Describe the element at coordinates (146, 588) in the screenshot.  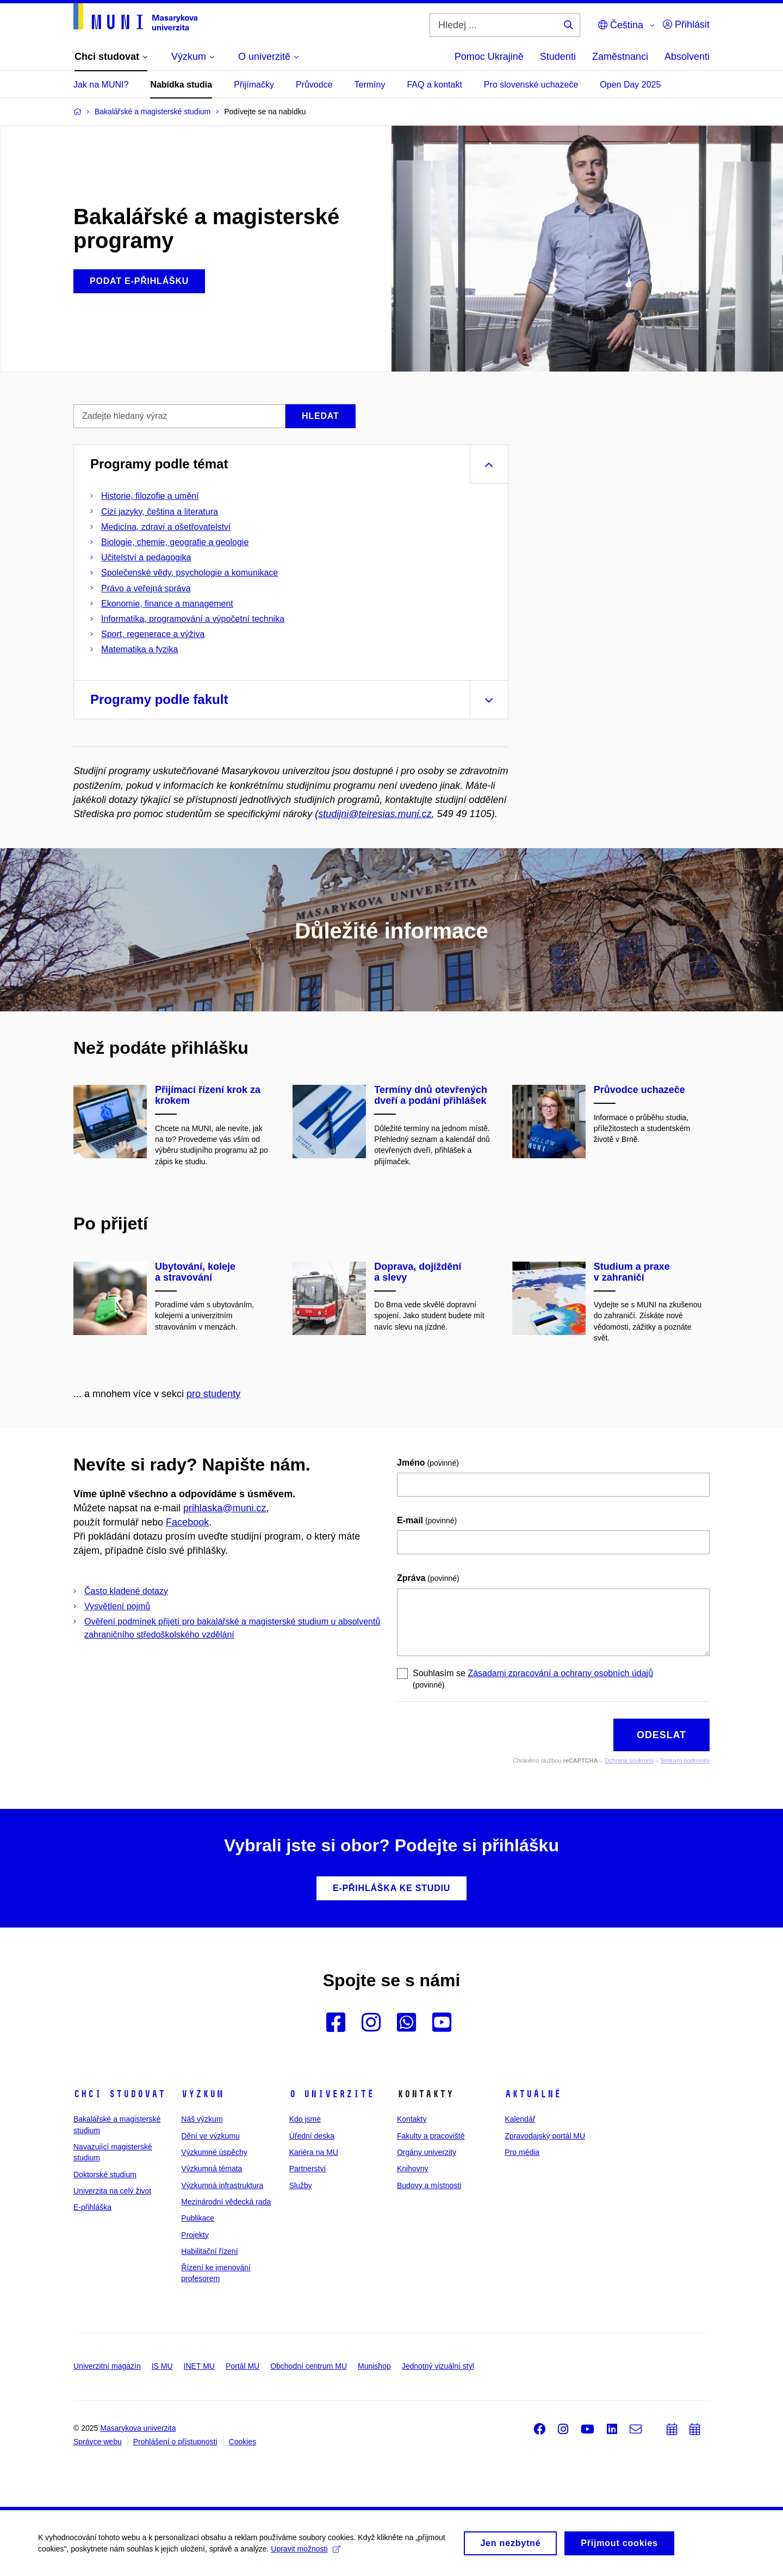
I see `Právo a veřejná správa` at that location.